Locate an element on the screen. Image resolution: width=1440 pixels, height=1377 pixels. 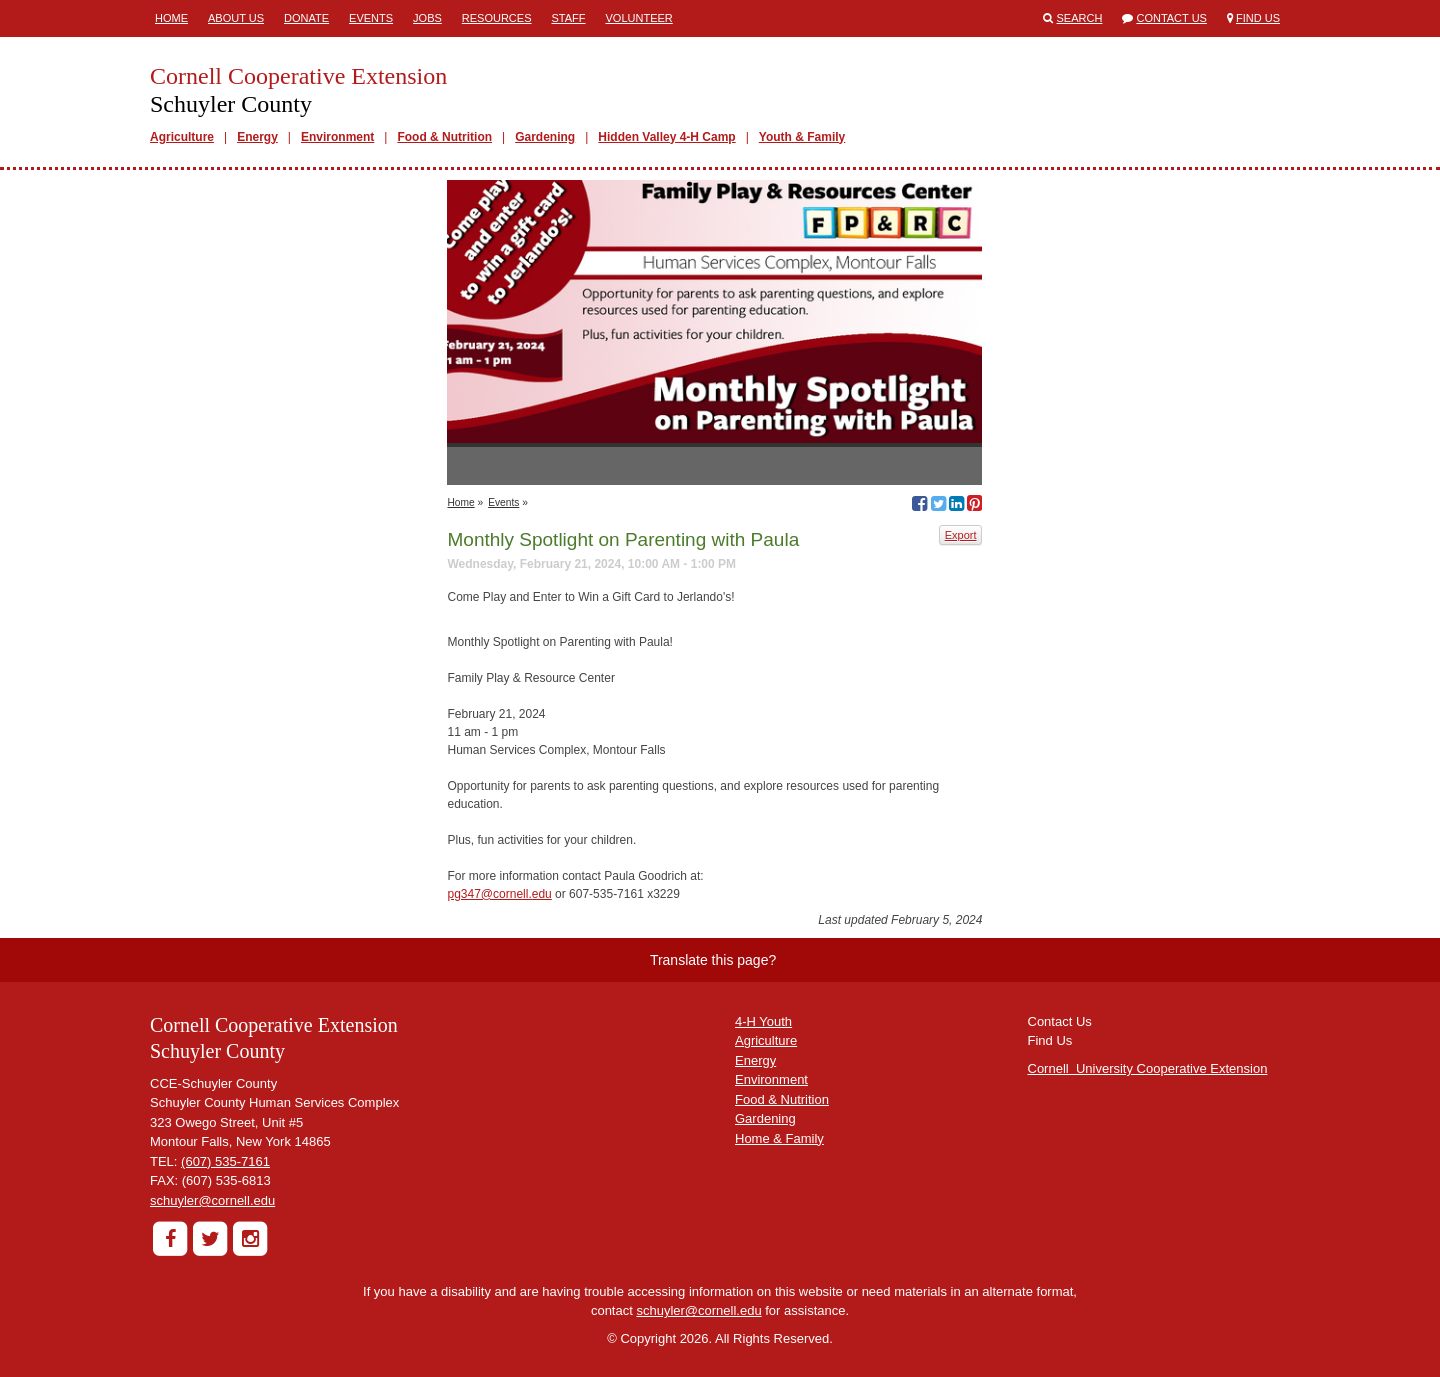
Environment is located at coordinates (337, 137).